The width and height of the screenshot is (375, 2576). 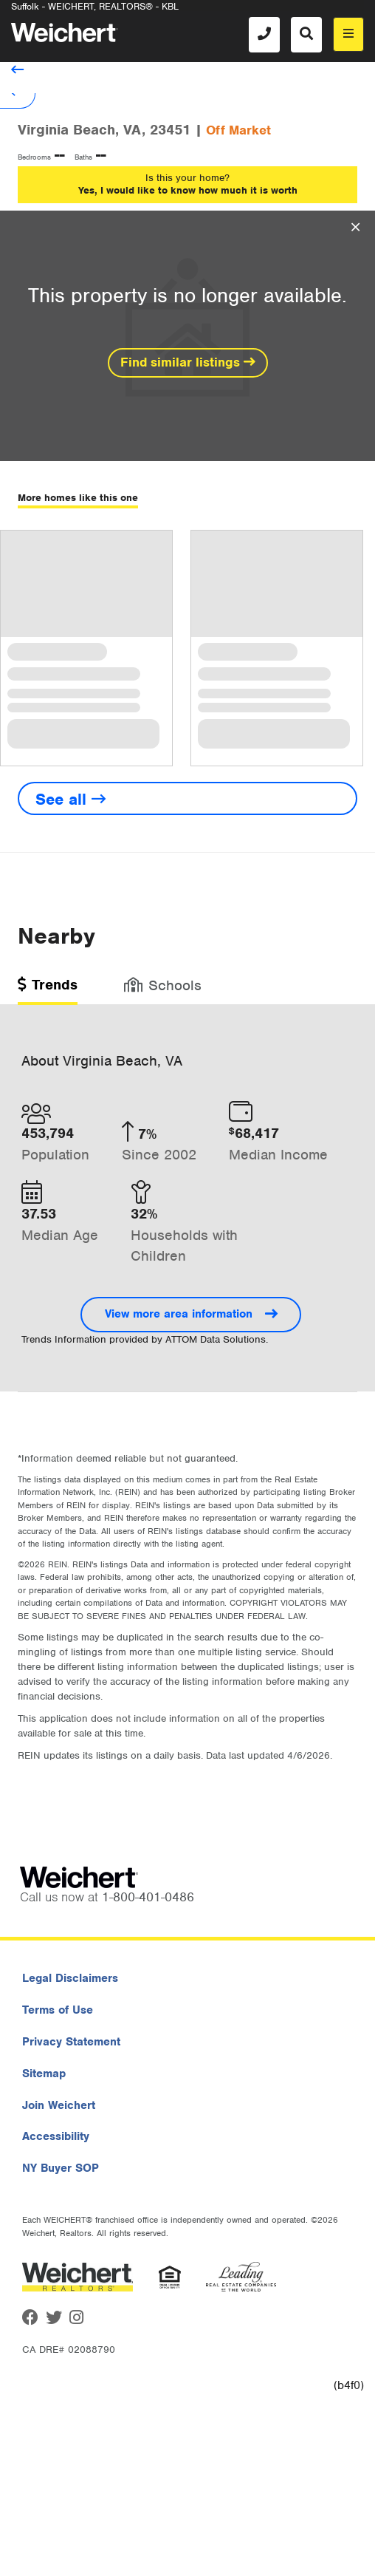 What do you see at coordinates (60, 2168) in the screenshot?
I see `NY Buyer SOP` at bounding box center [60, 2168].